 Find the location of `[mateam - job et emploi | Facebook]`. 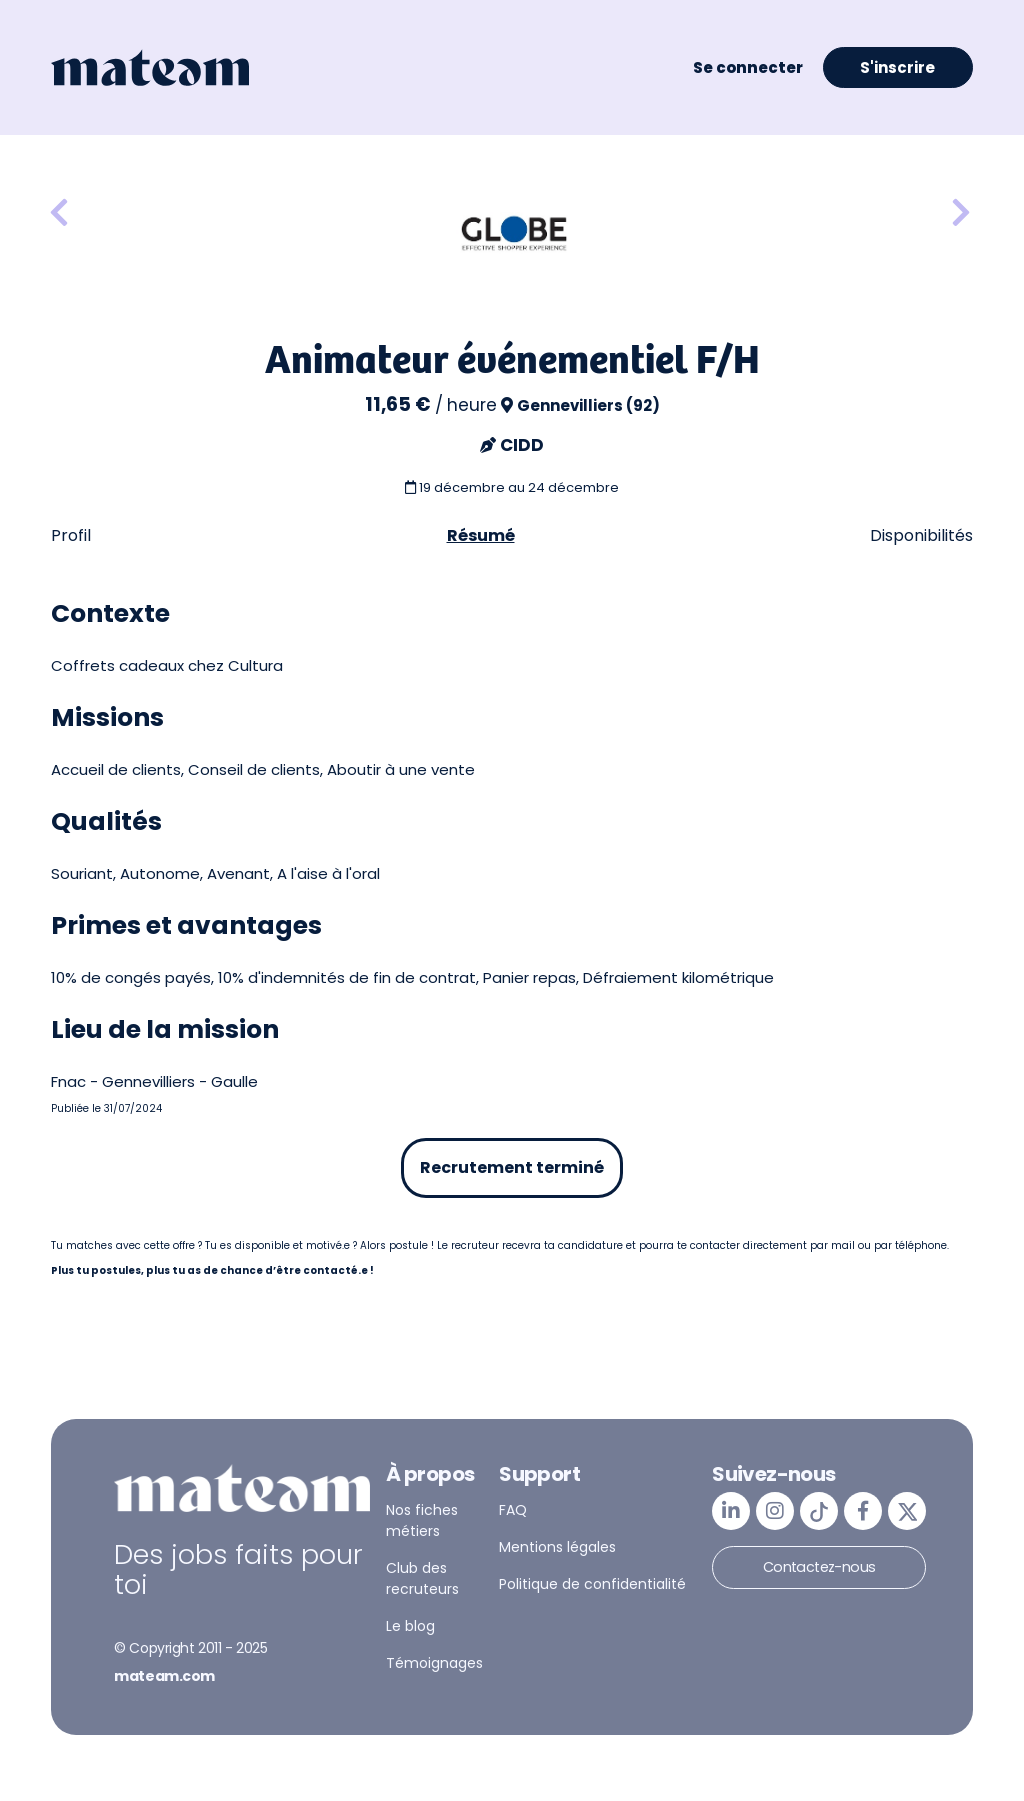

[mateam - job et emploi | Facebook] is located at coordinates (863, 1511).